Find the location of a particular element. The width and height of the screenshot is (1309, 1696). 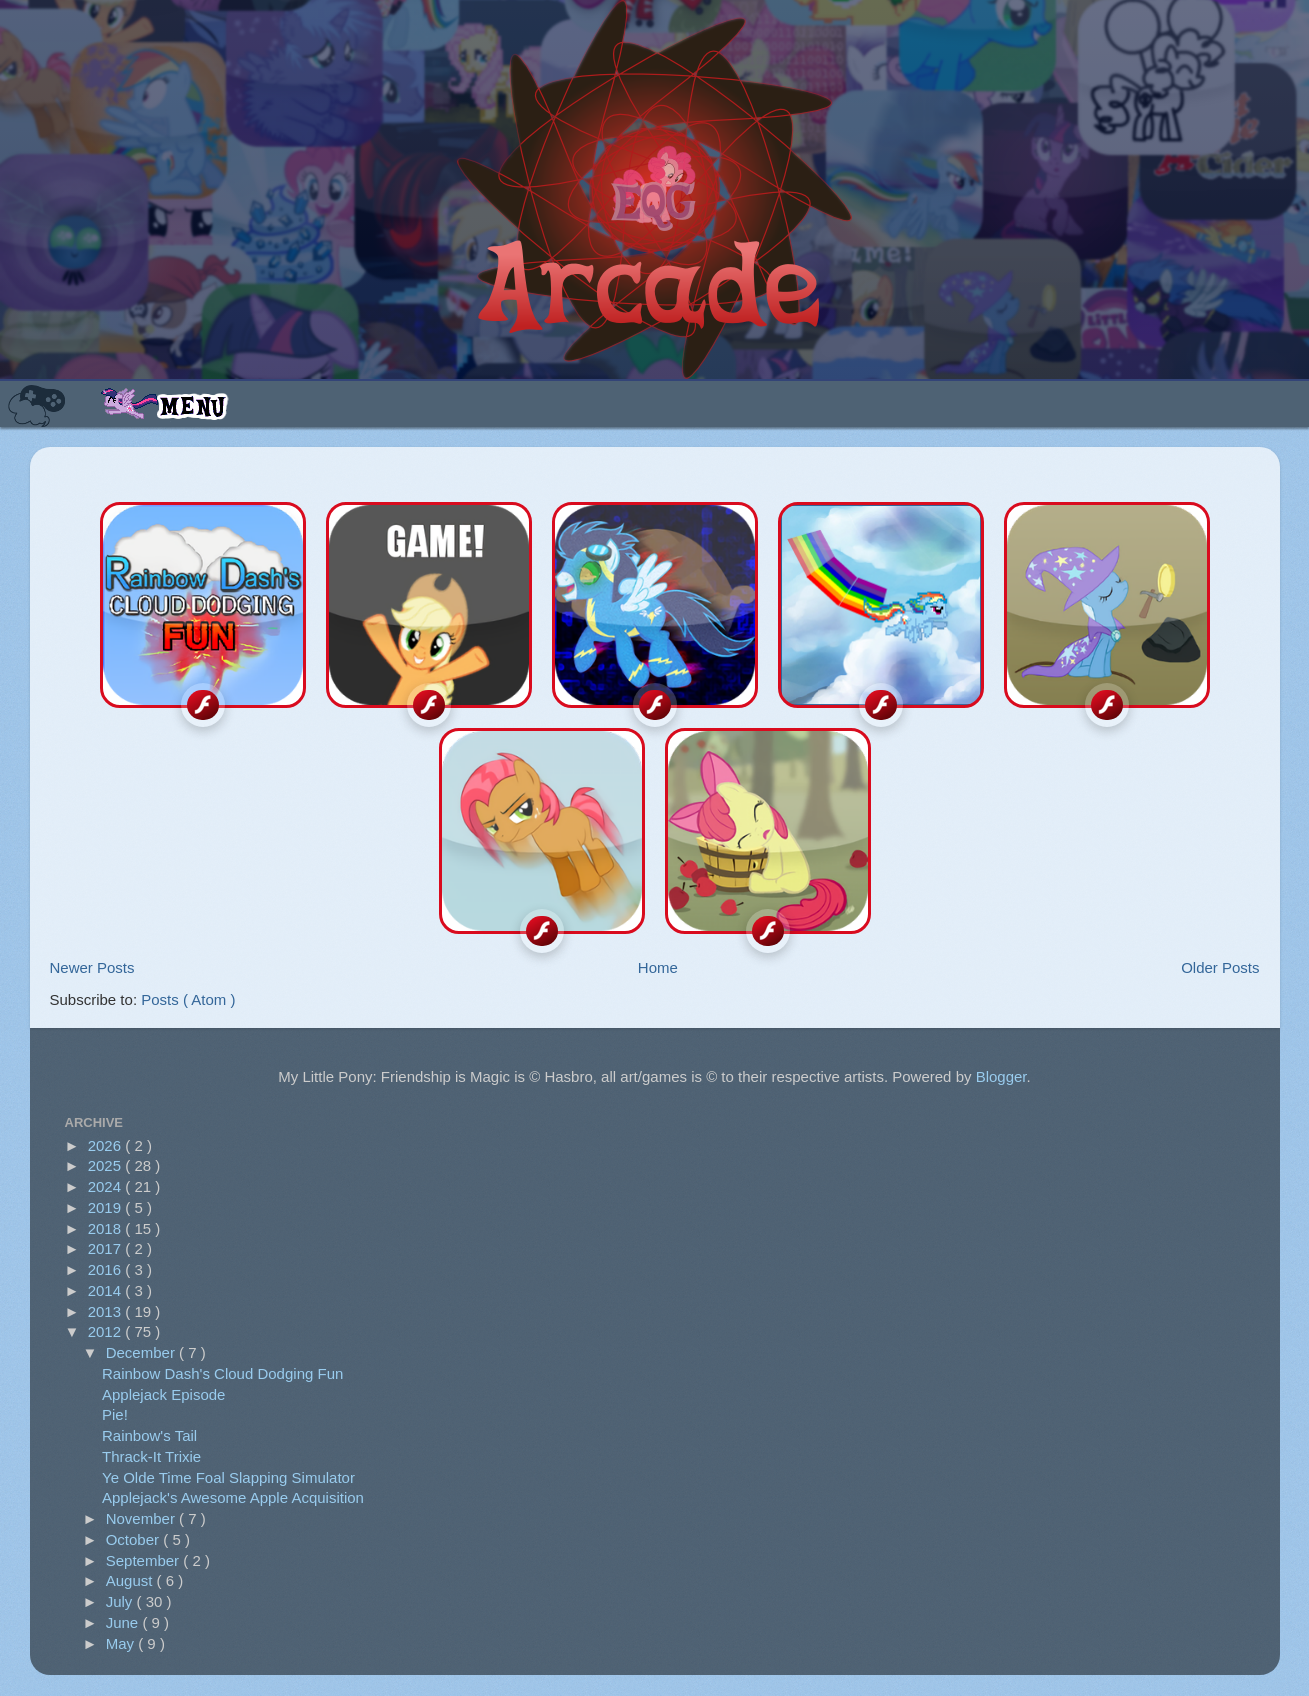

October is located at coordinates (135, 1539).